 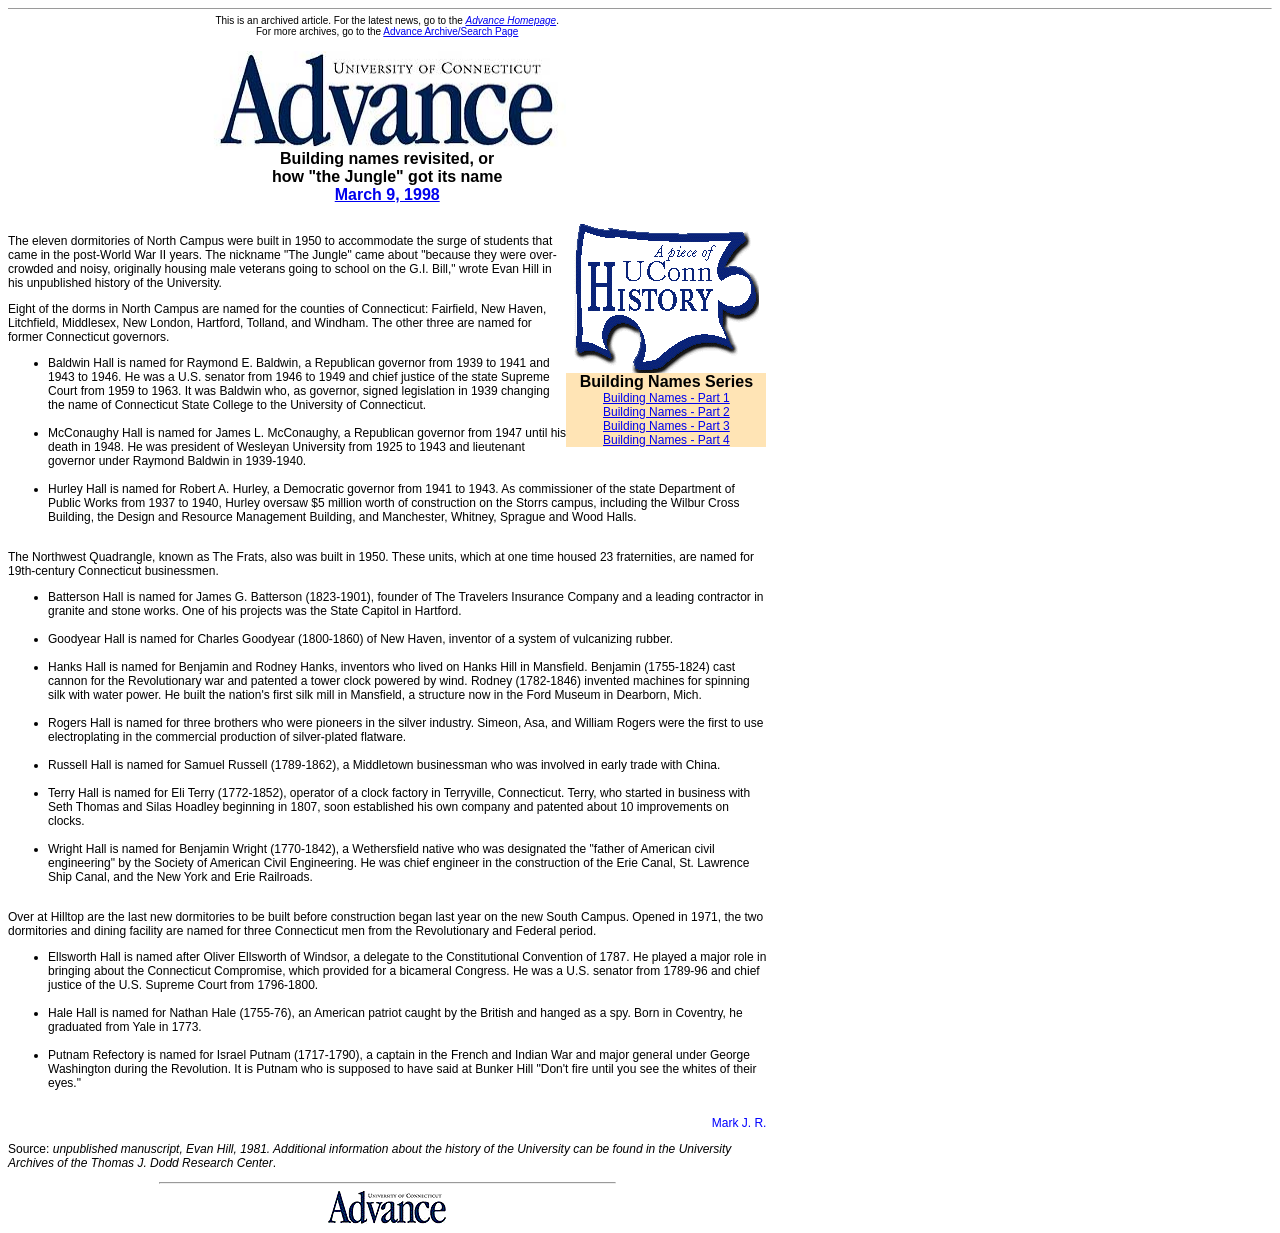 What do you see at coordinates (666, 440) in the screenshot?
I see `Building Names - Part 4` at bounding box center [666, 440].